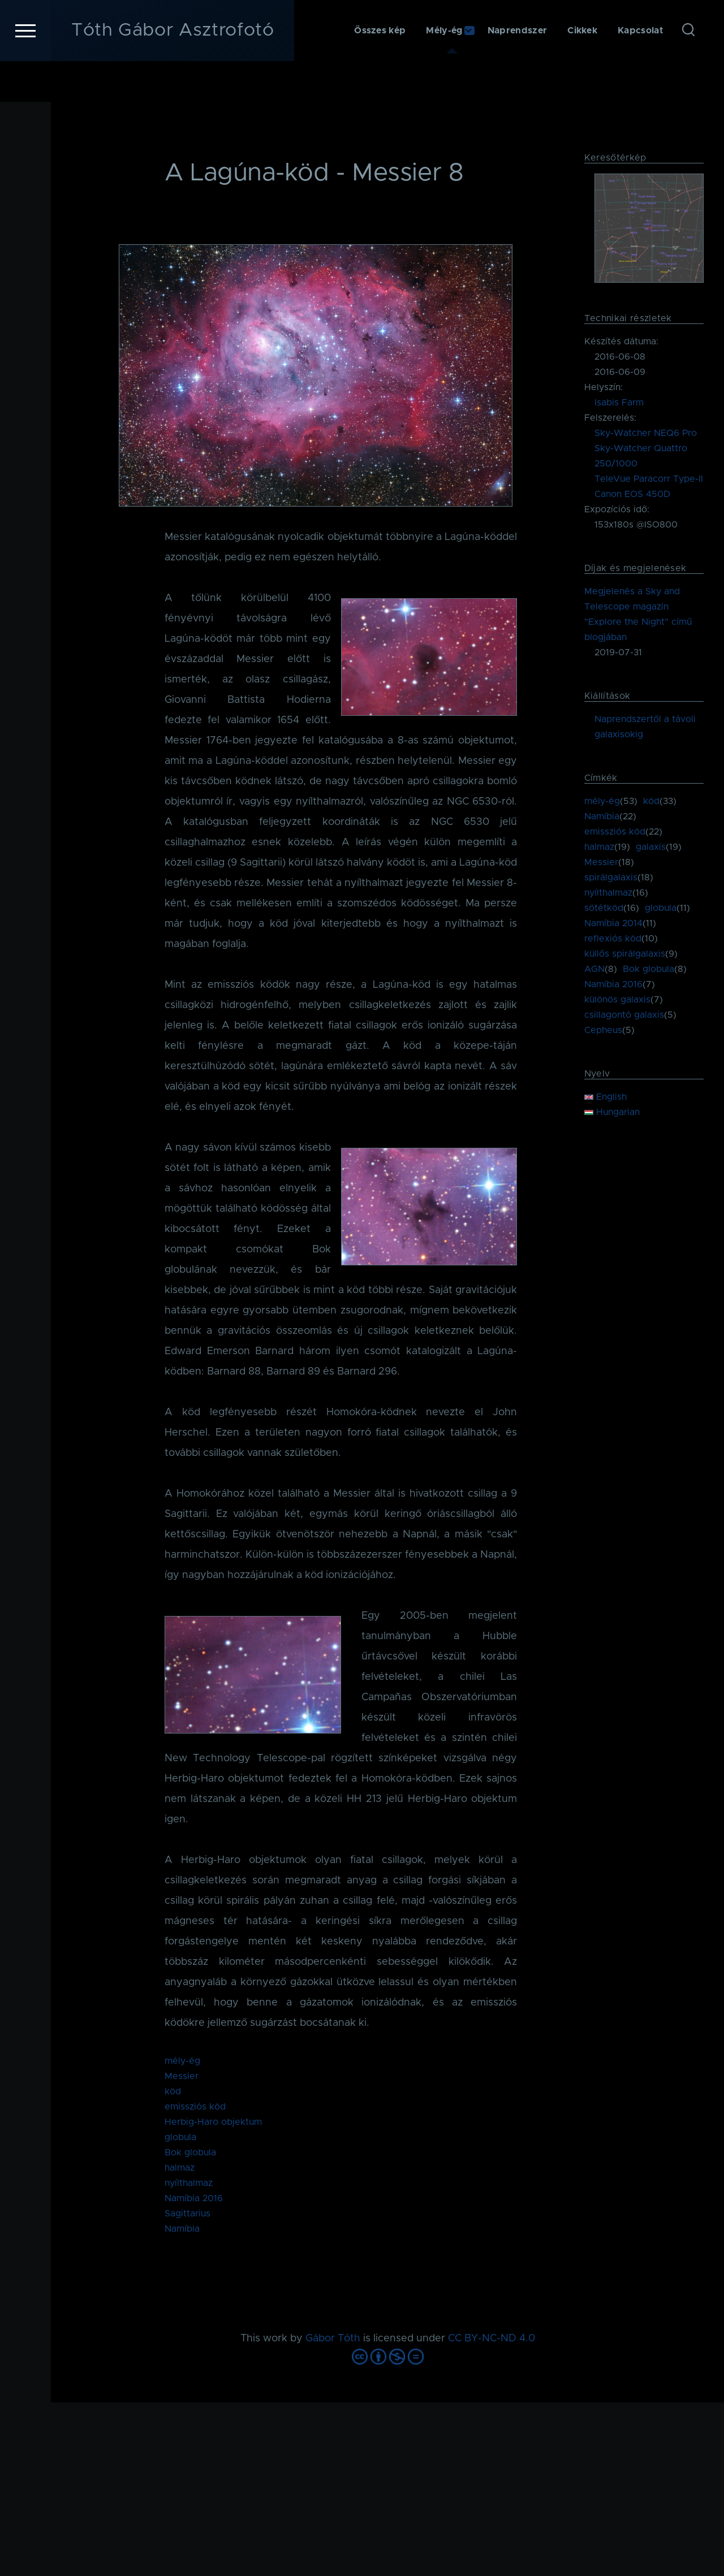 This screenshot has height=2576, width=724. What do you see at coordinates (613, 923) in the screenshot?
I see `Namíbia 2014` at bounding box center [613, 923].